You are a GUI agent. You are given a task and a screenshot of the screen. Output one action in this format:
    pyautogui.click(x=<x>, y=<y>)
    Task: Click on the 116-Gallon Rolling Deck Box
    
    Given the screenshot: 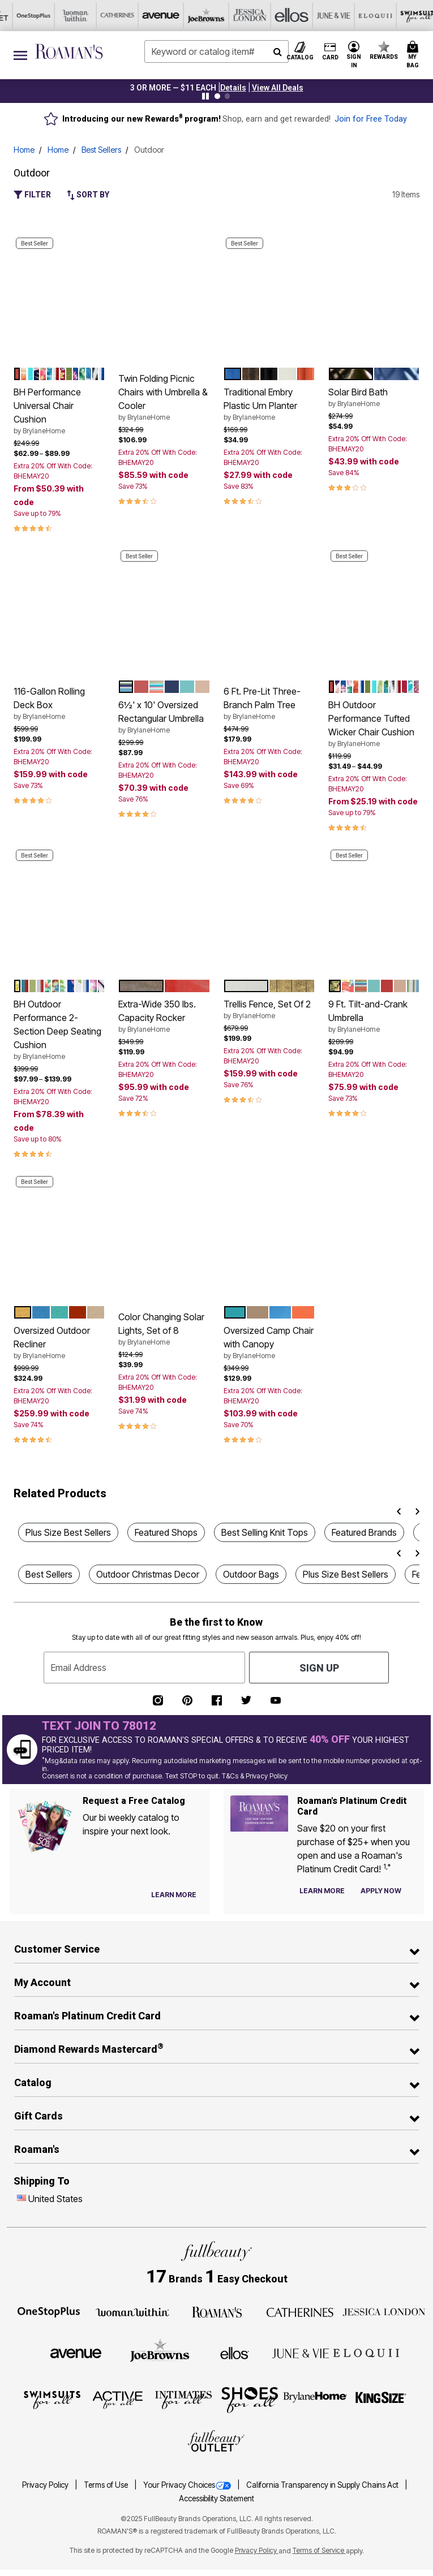 What is the action you would take?
    pyautogui.click(x=59, y=704)
    